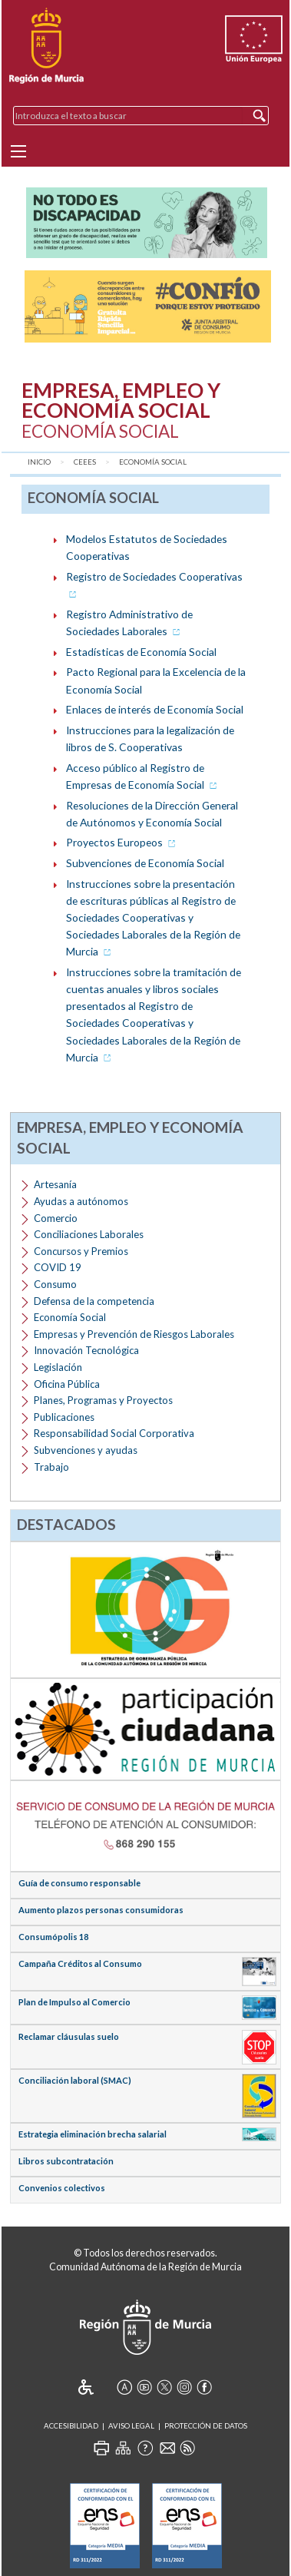 The width and height of the screenshot is (291, 2576). Describe the element at coordinates (74, 2002) in the screenshot. I see `Plan de Impulso al Comercio` at that location.